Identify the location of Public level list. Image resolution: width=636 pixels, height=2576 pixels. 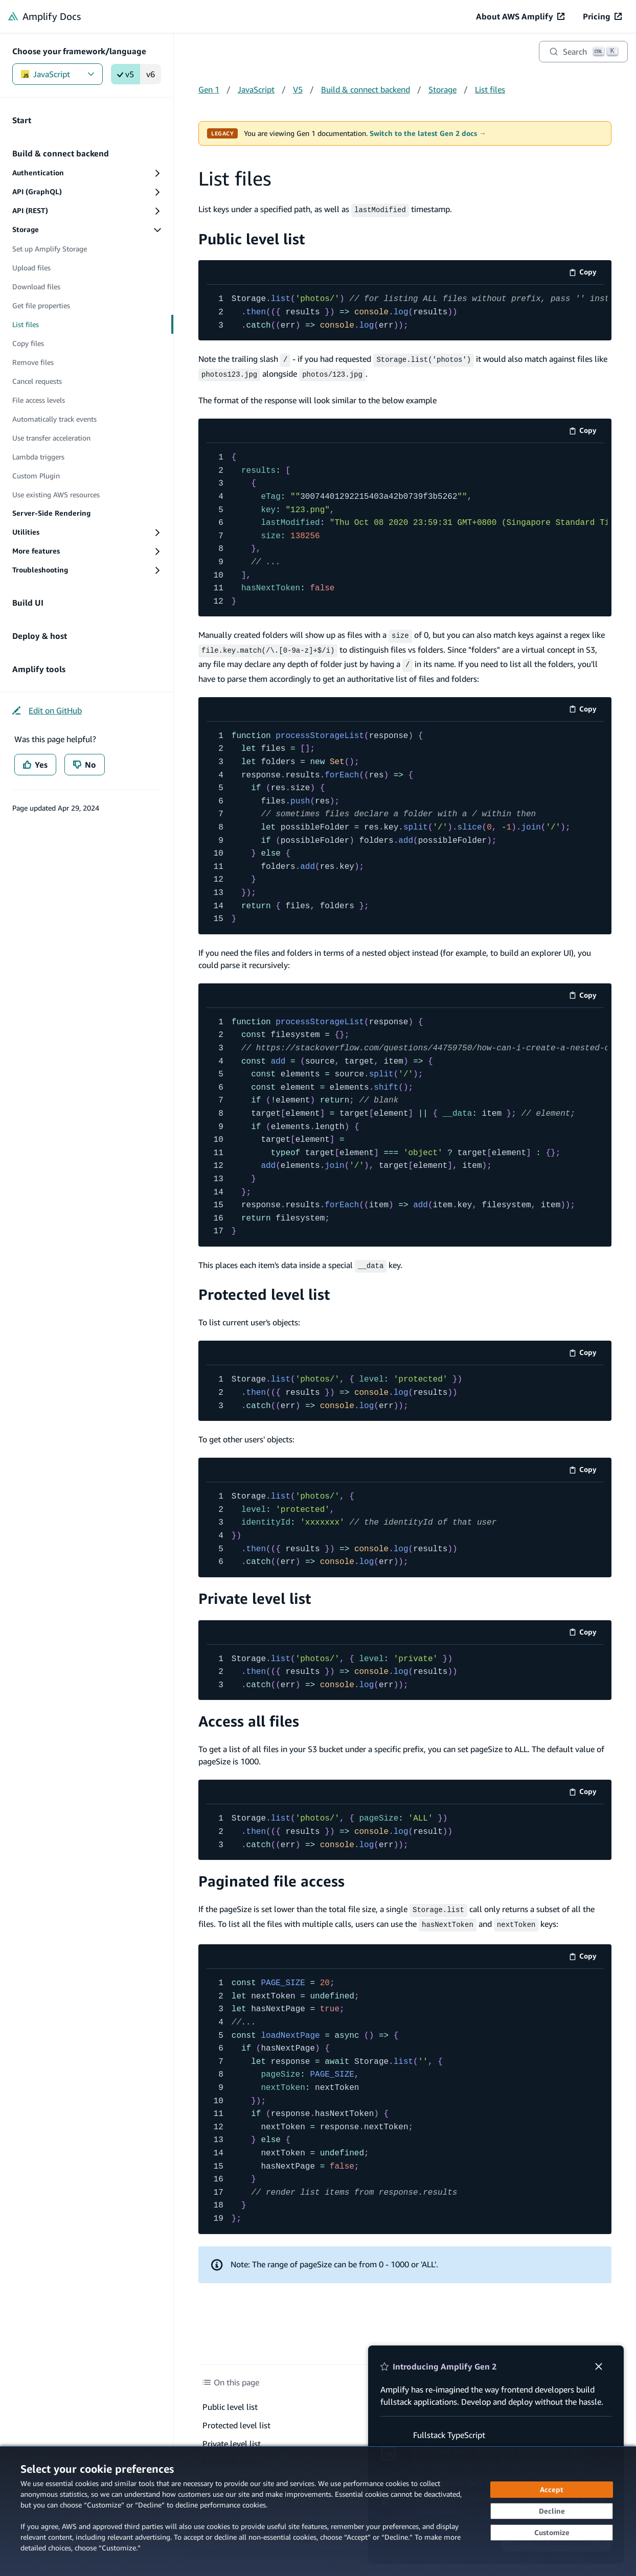
(251, 237).